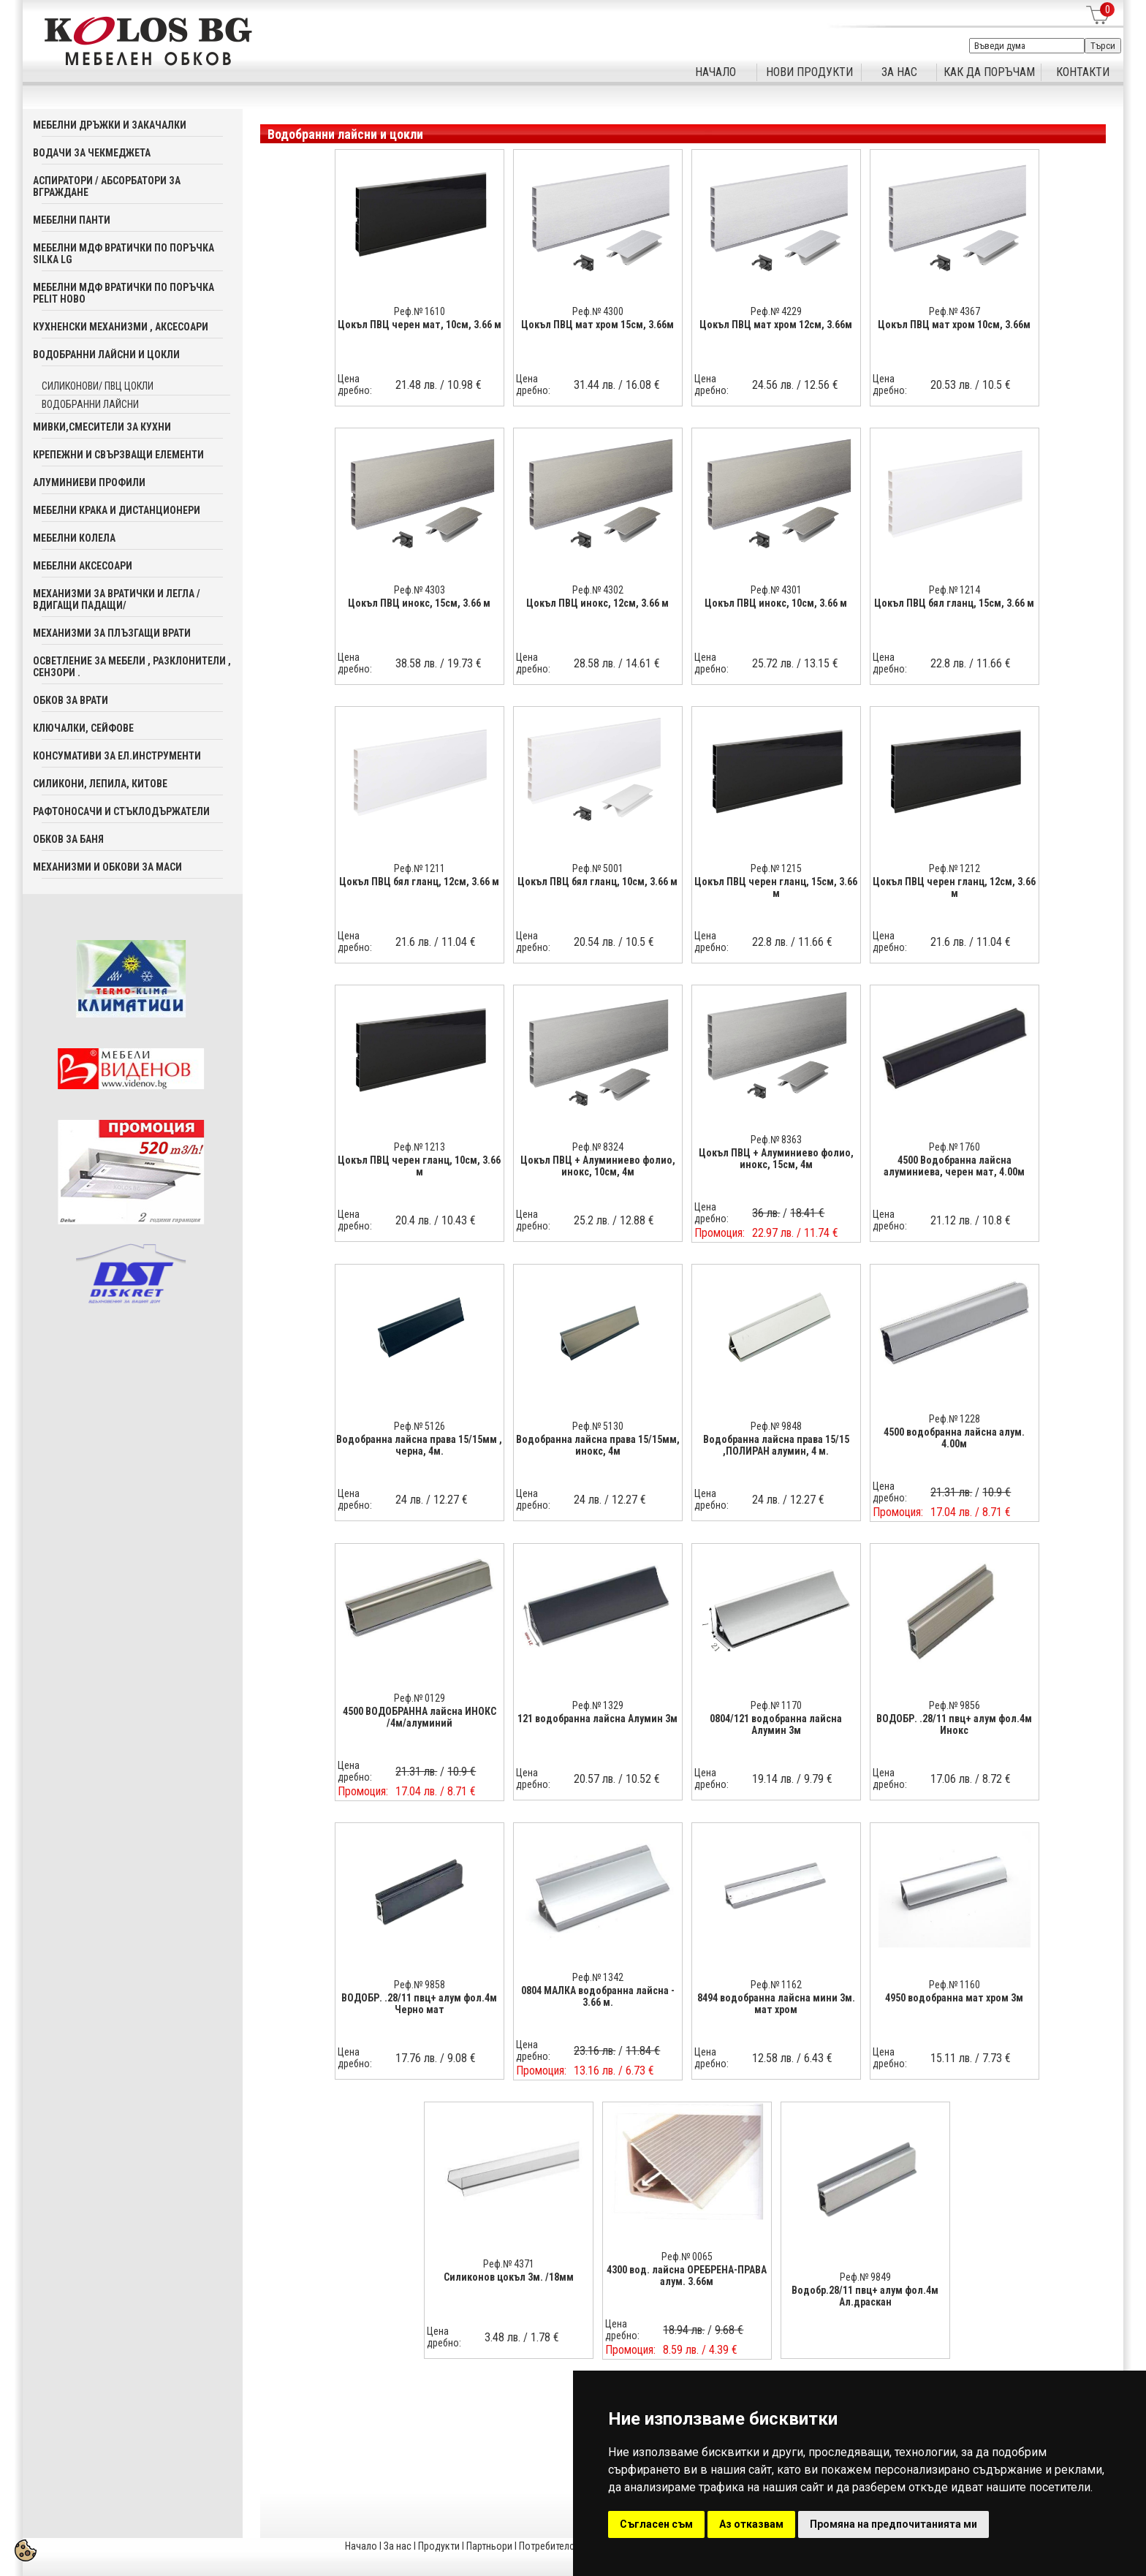 The image size is (1146, 2576). What do you see at coordinates (112, 633) in the screenshot?
I see `Механизми за плъзгащи врати` at bounding box center [112, 633].